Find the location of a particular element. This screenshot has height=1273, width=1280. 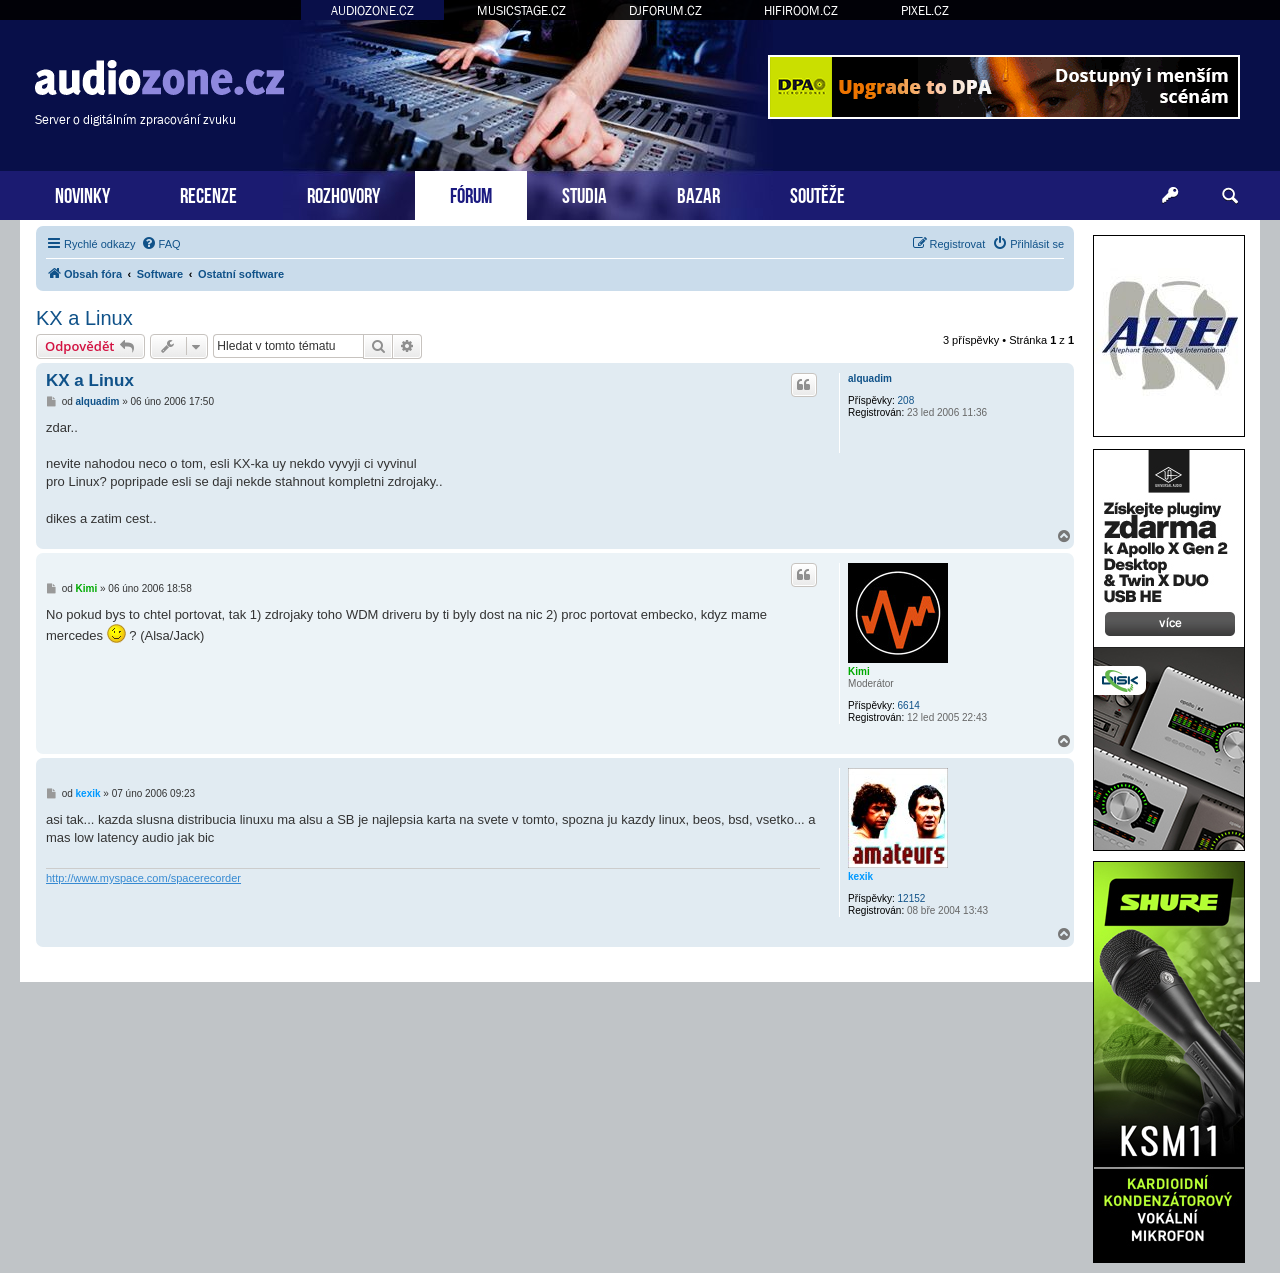

FÓRUM is located at coordinates (471, 193).